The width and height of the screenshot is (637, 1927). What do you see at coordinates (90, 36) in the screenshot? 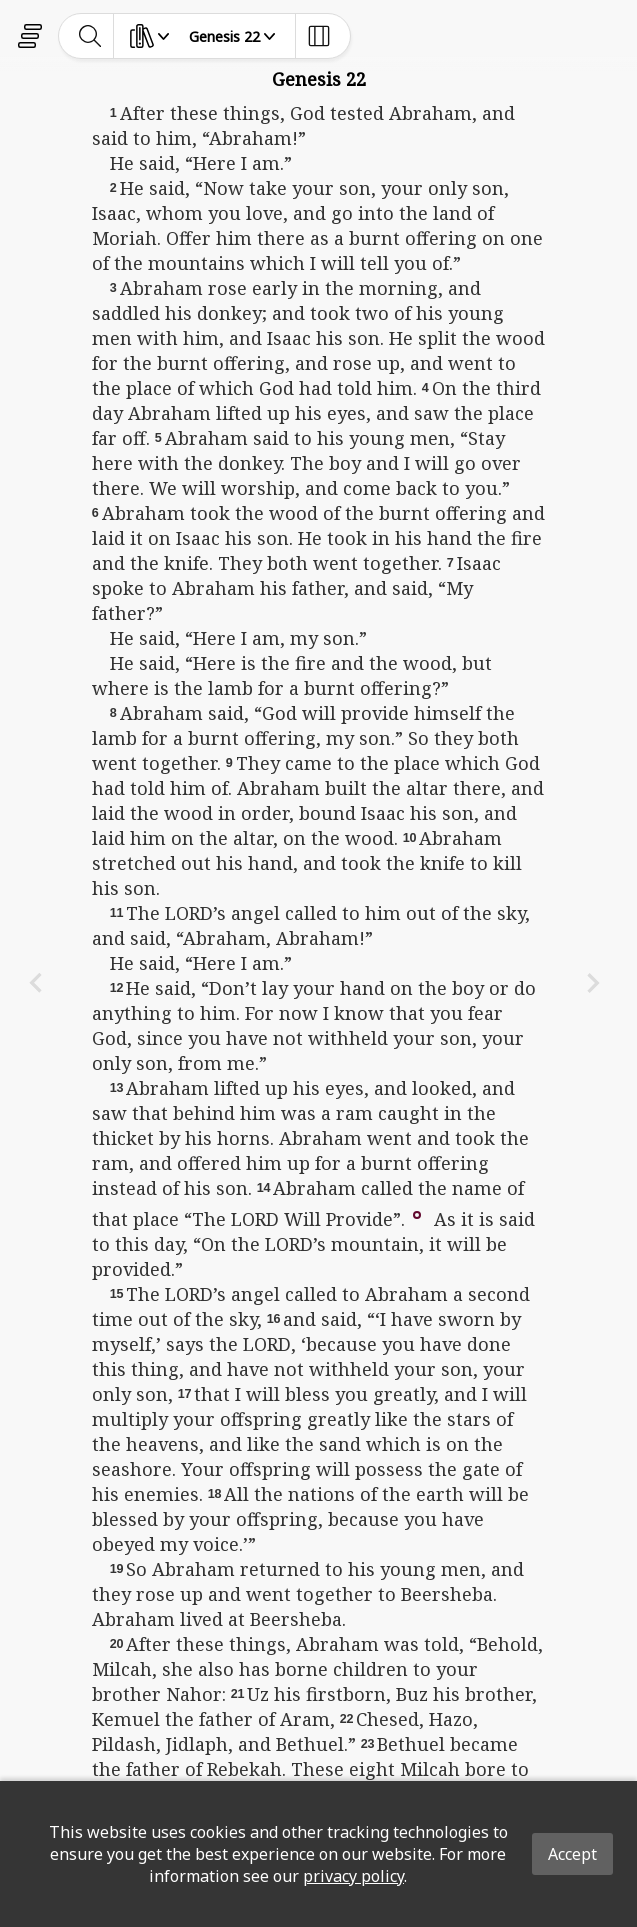
I see `[toggle-search]` at bounding box center [90, 36].